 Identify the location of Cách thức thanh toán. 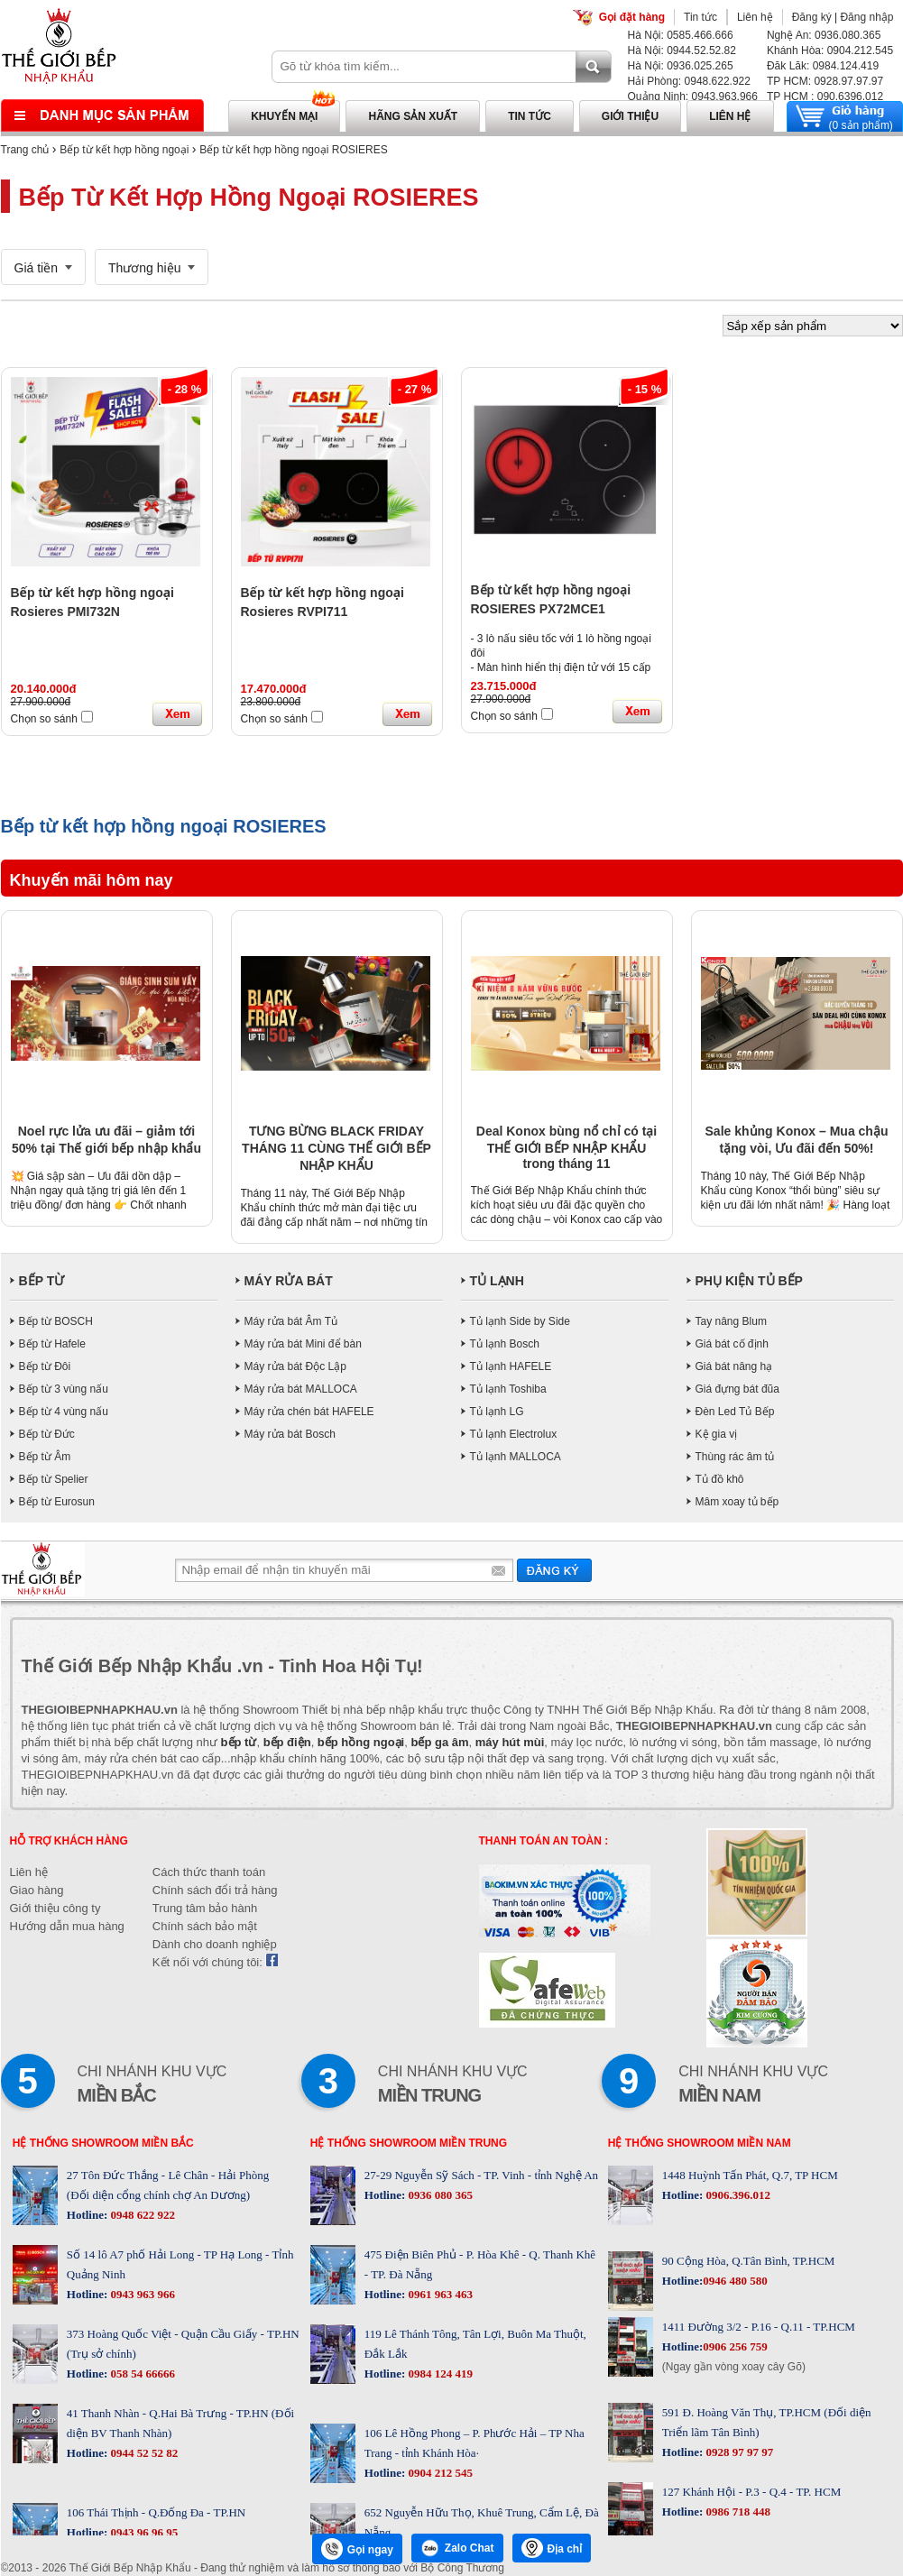
(208, 1872).